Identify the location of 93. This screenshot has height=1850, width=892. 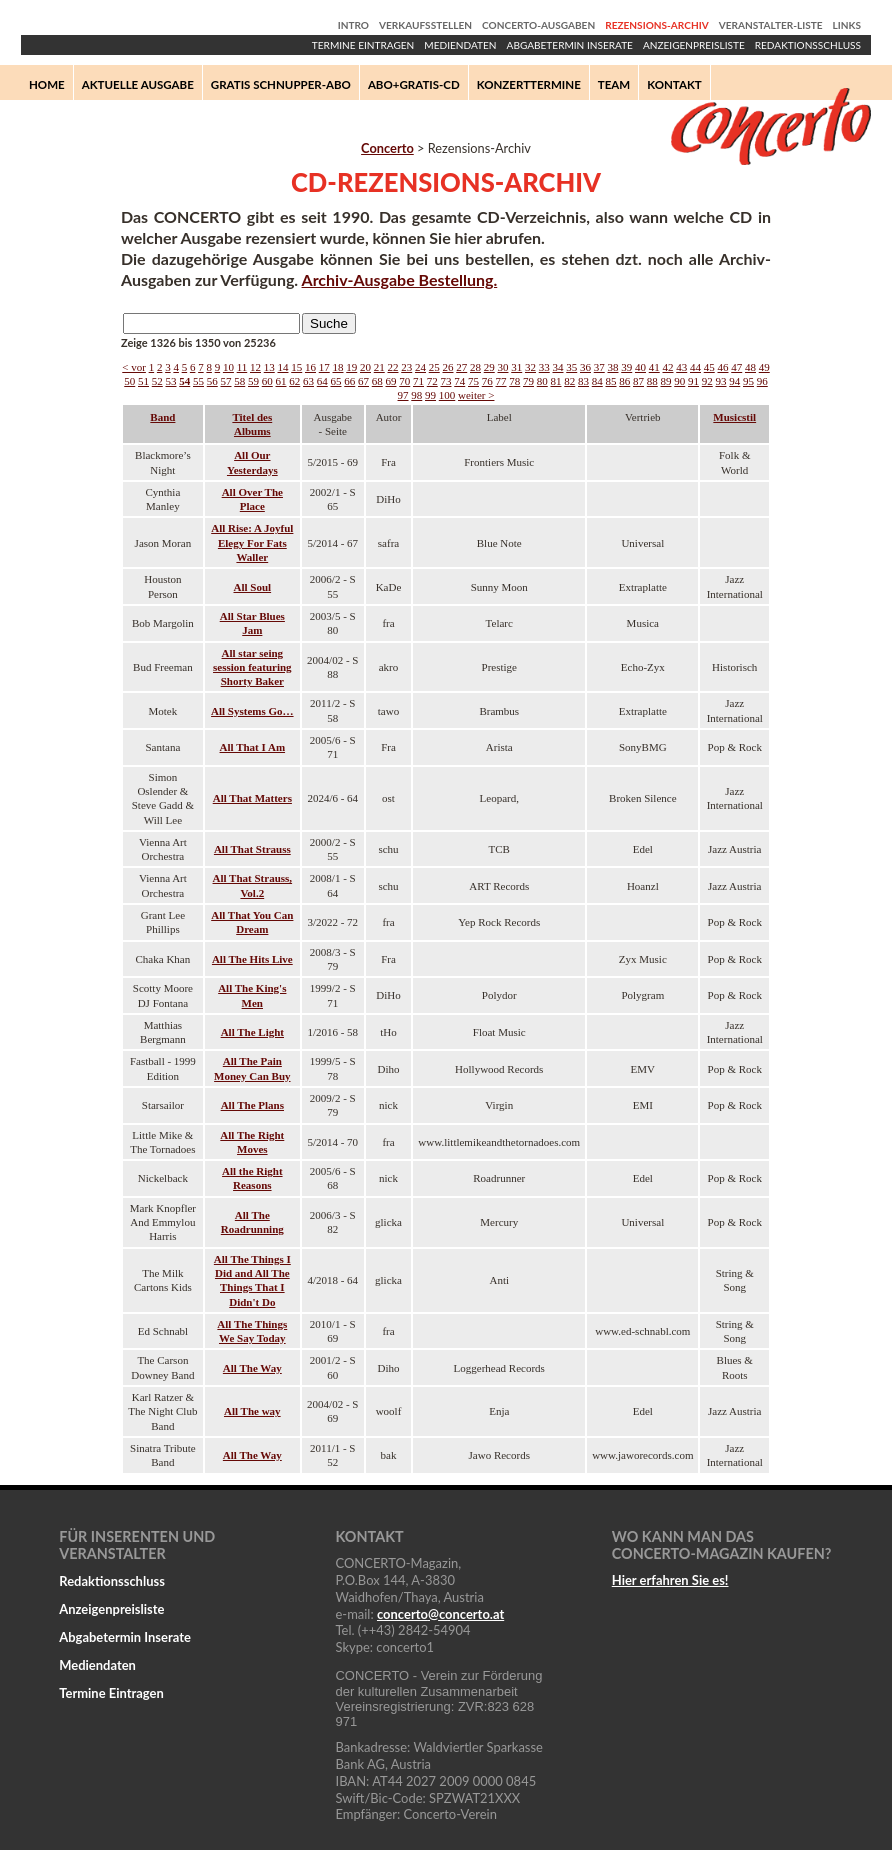
(721, 381).